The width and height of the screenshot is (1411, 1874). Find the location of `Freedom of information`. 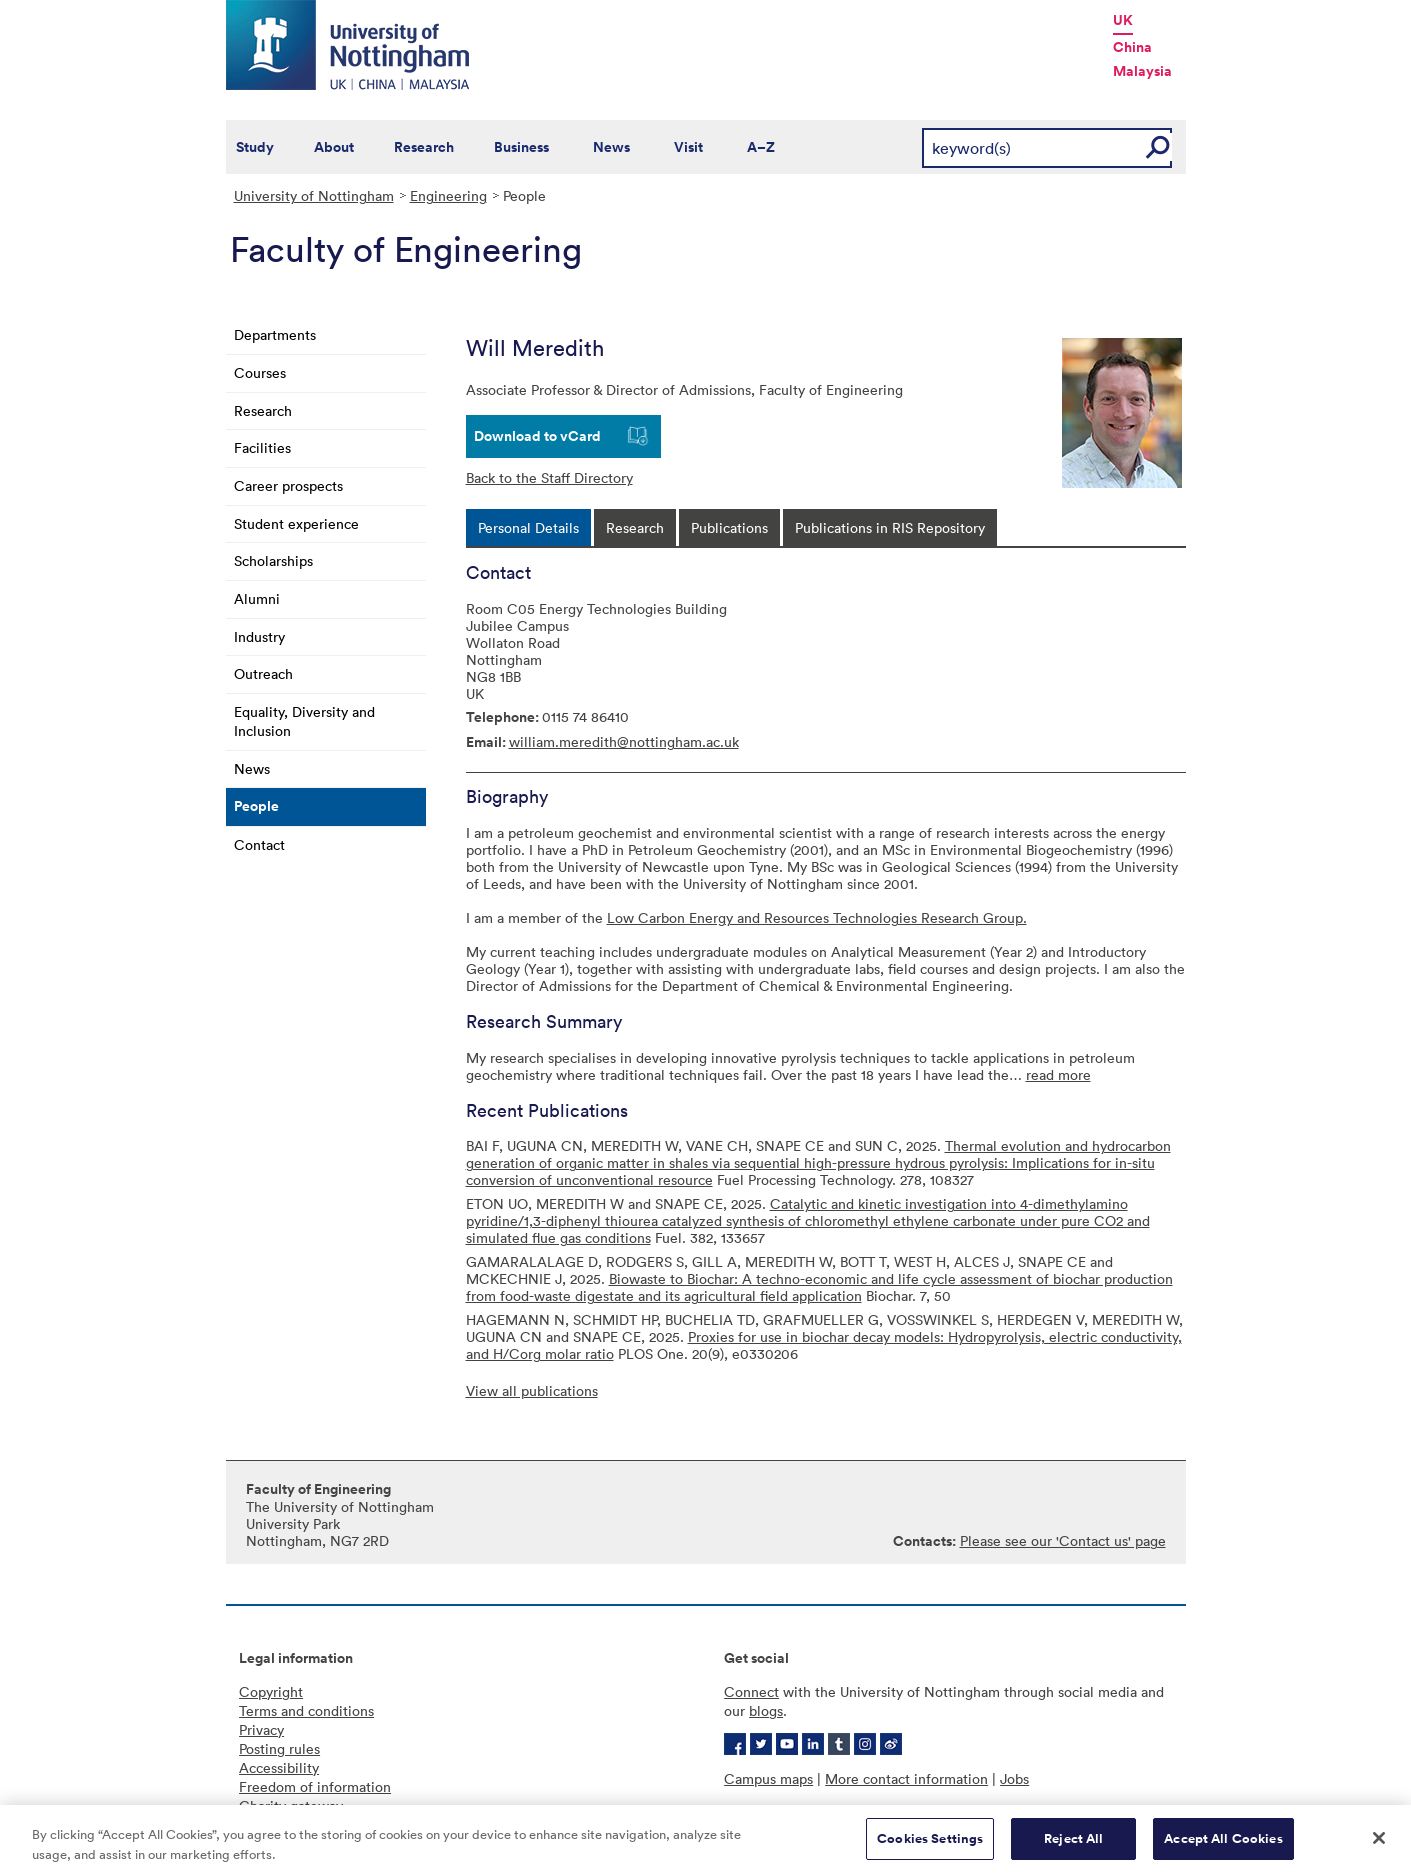

Freedom of information is located at coordinates (315, 1786).